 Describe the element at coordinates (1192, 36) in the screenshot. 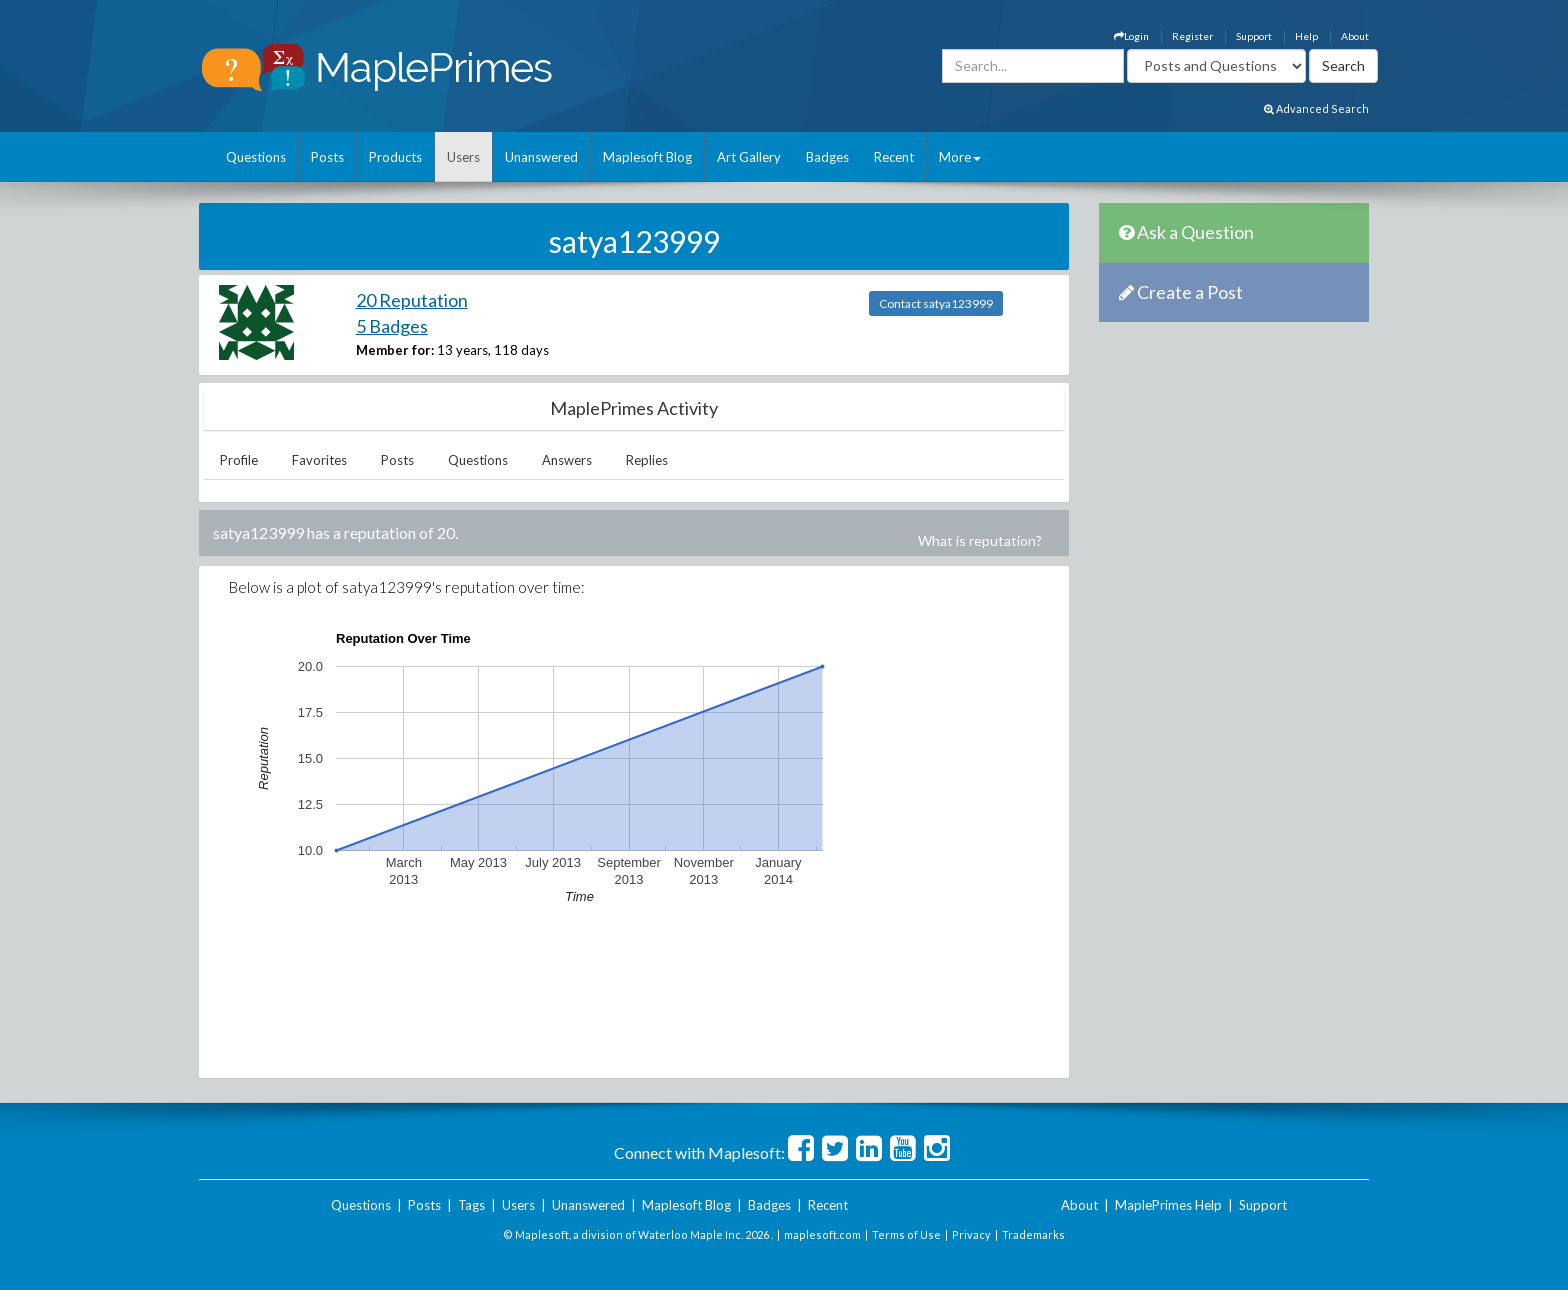

I see `Register` at that location.